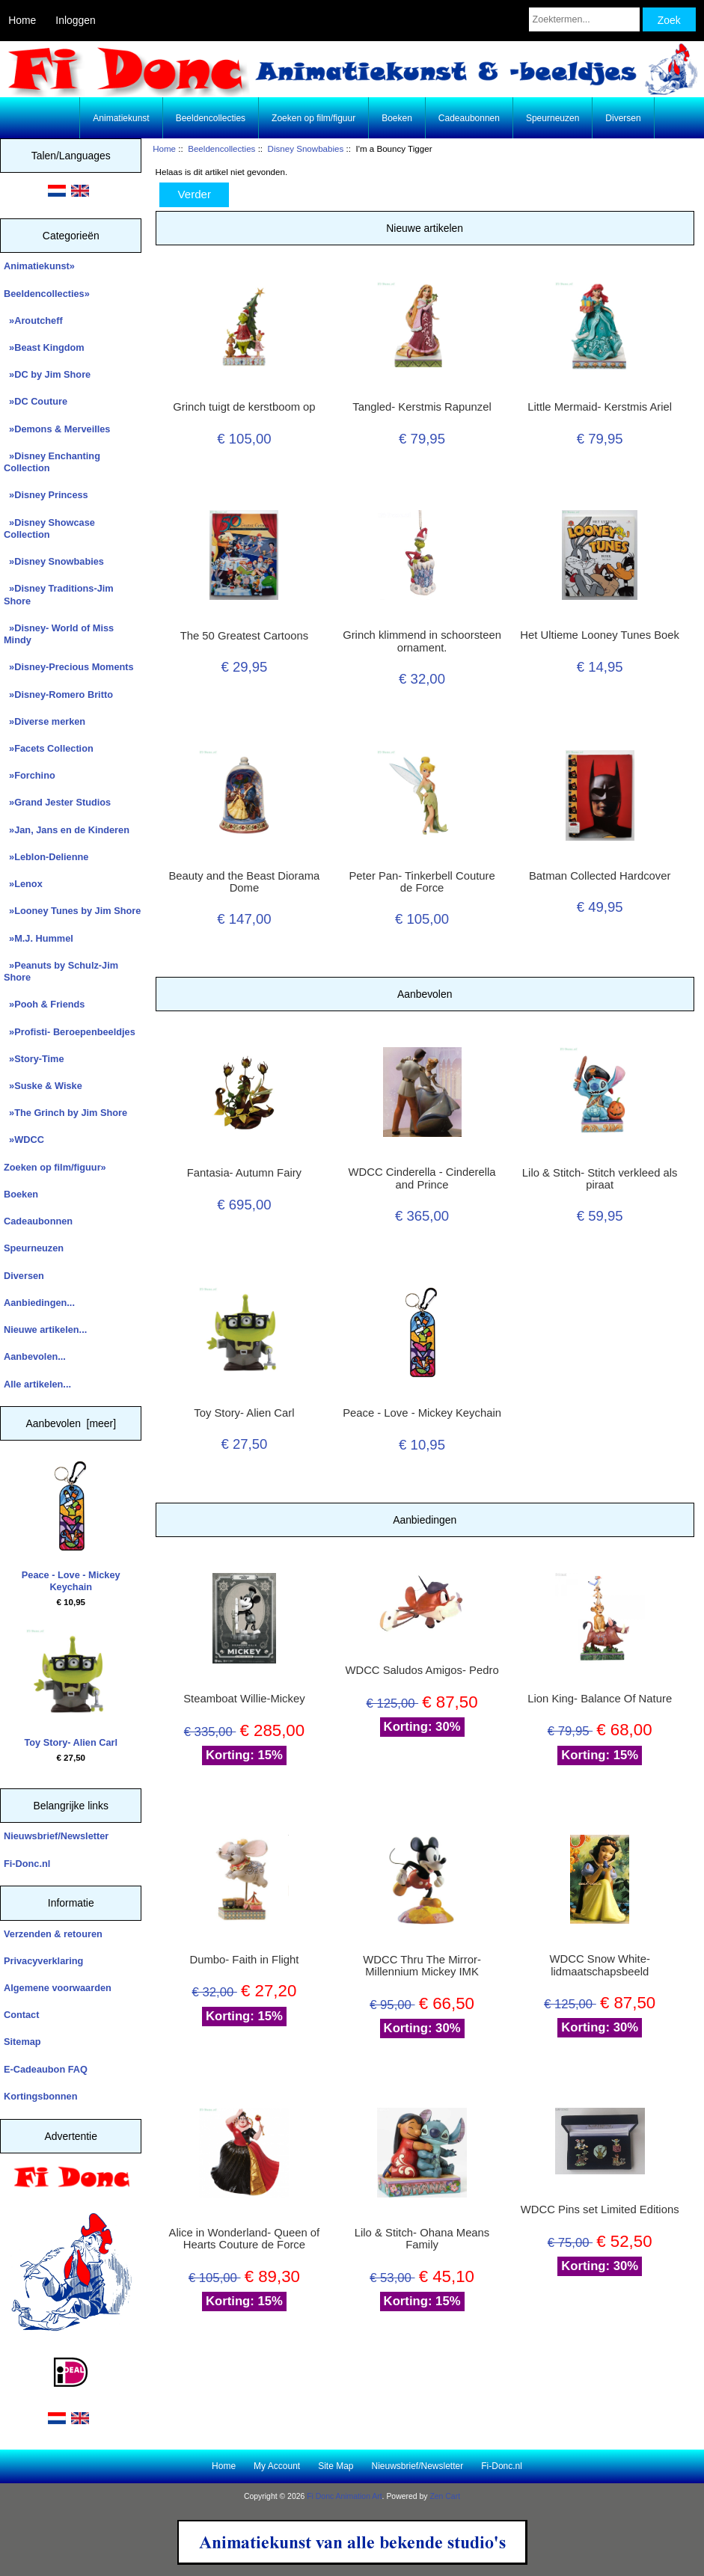 The width and height of the screenshot is (704, 2576). What do you see at coordinates (313, 118) in the screenshot?
I see `Zoeken op film/figuur` at bounding box center [313, 118].